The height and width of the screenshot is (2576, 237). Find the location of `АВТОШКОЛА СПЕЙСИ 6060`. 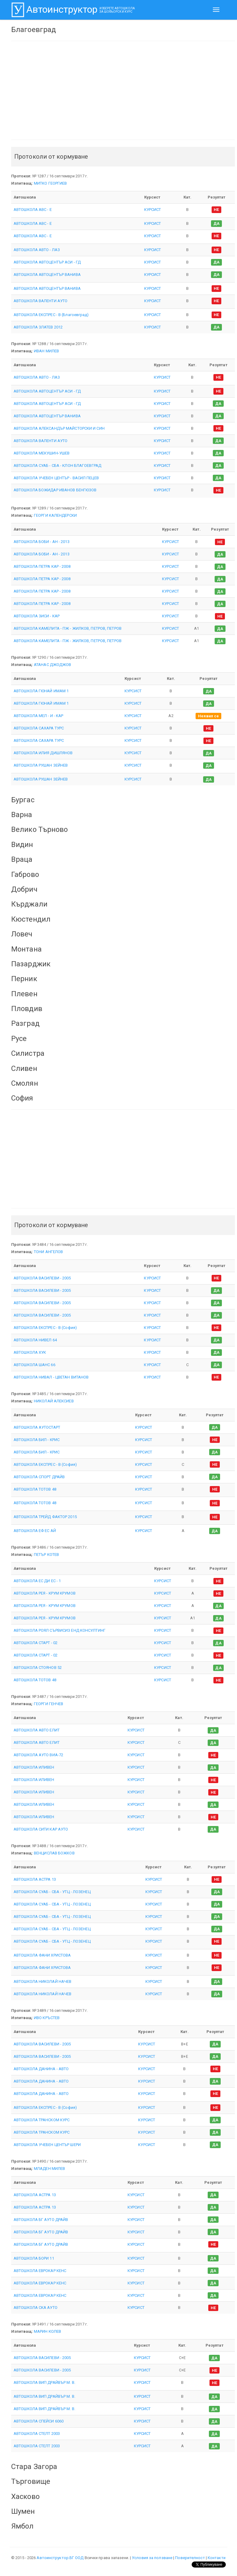

АВТОШКОЛА СПЕЙСИ 6060 is located at coordinates (38, 2421).